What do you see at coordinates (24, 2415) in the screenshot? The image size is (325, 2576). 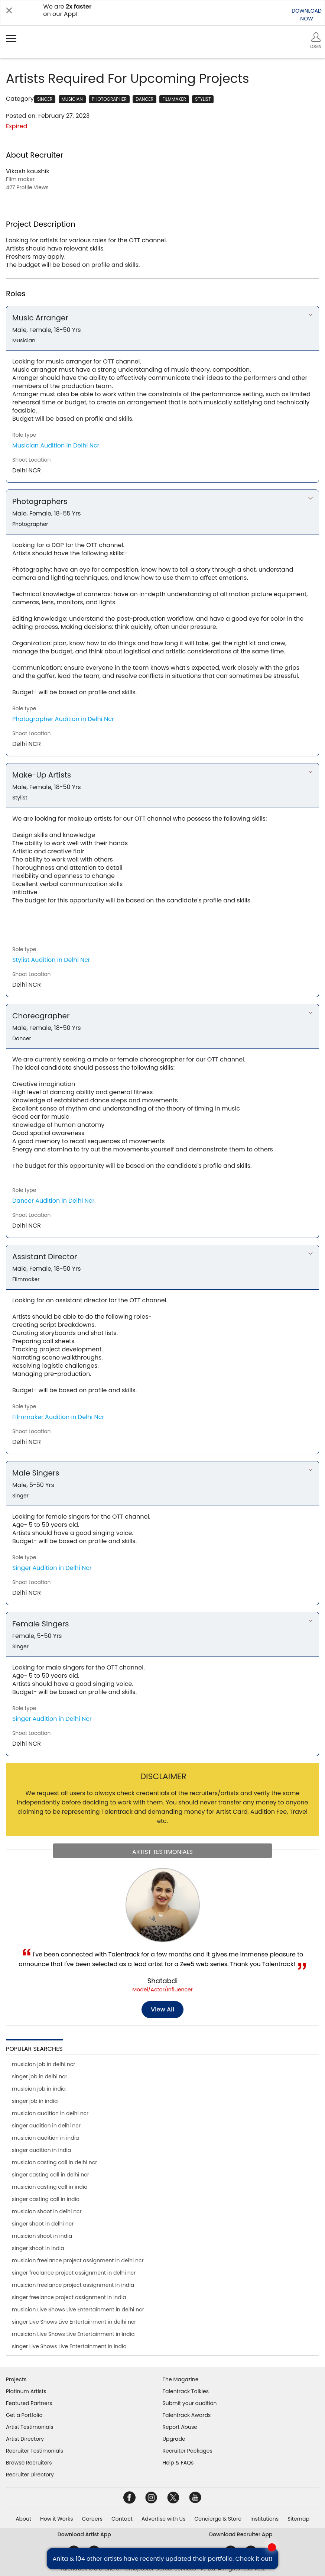 I see `Get a Portfolio` at bounding box center [24, 2415].